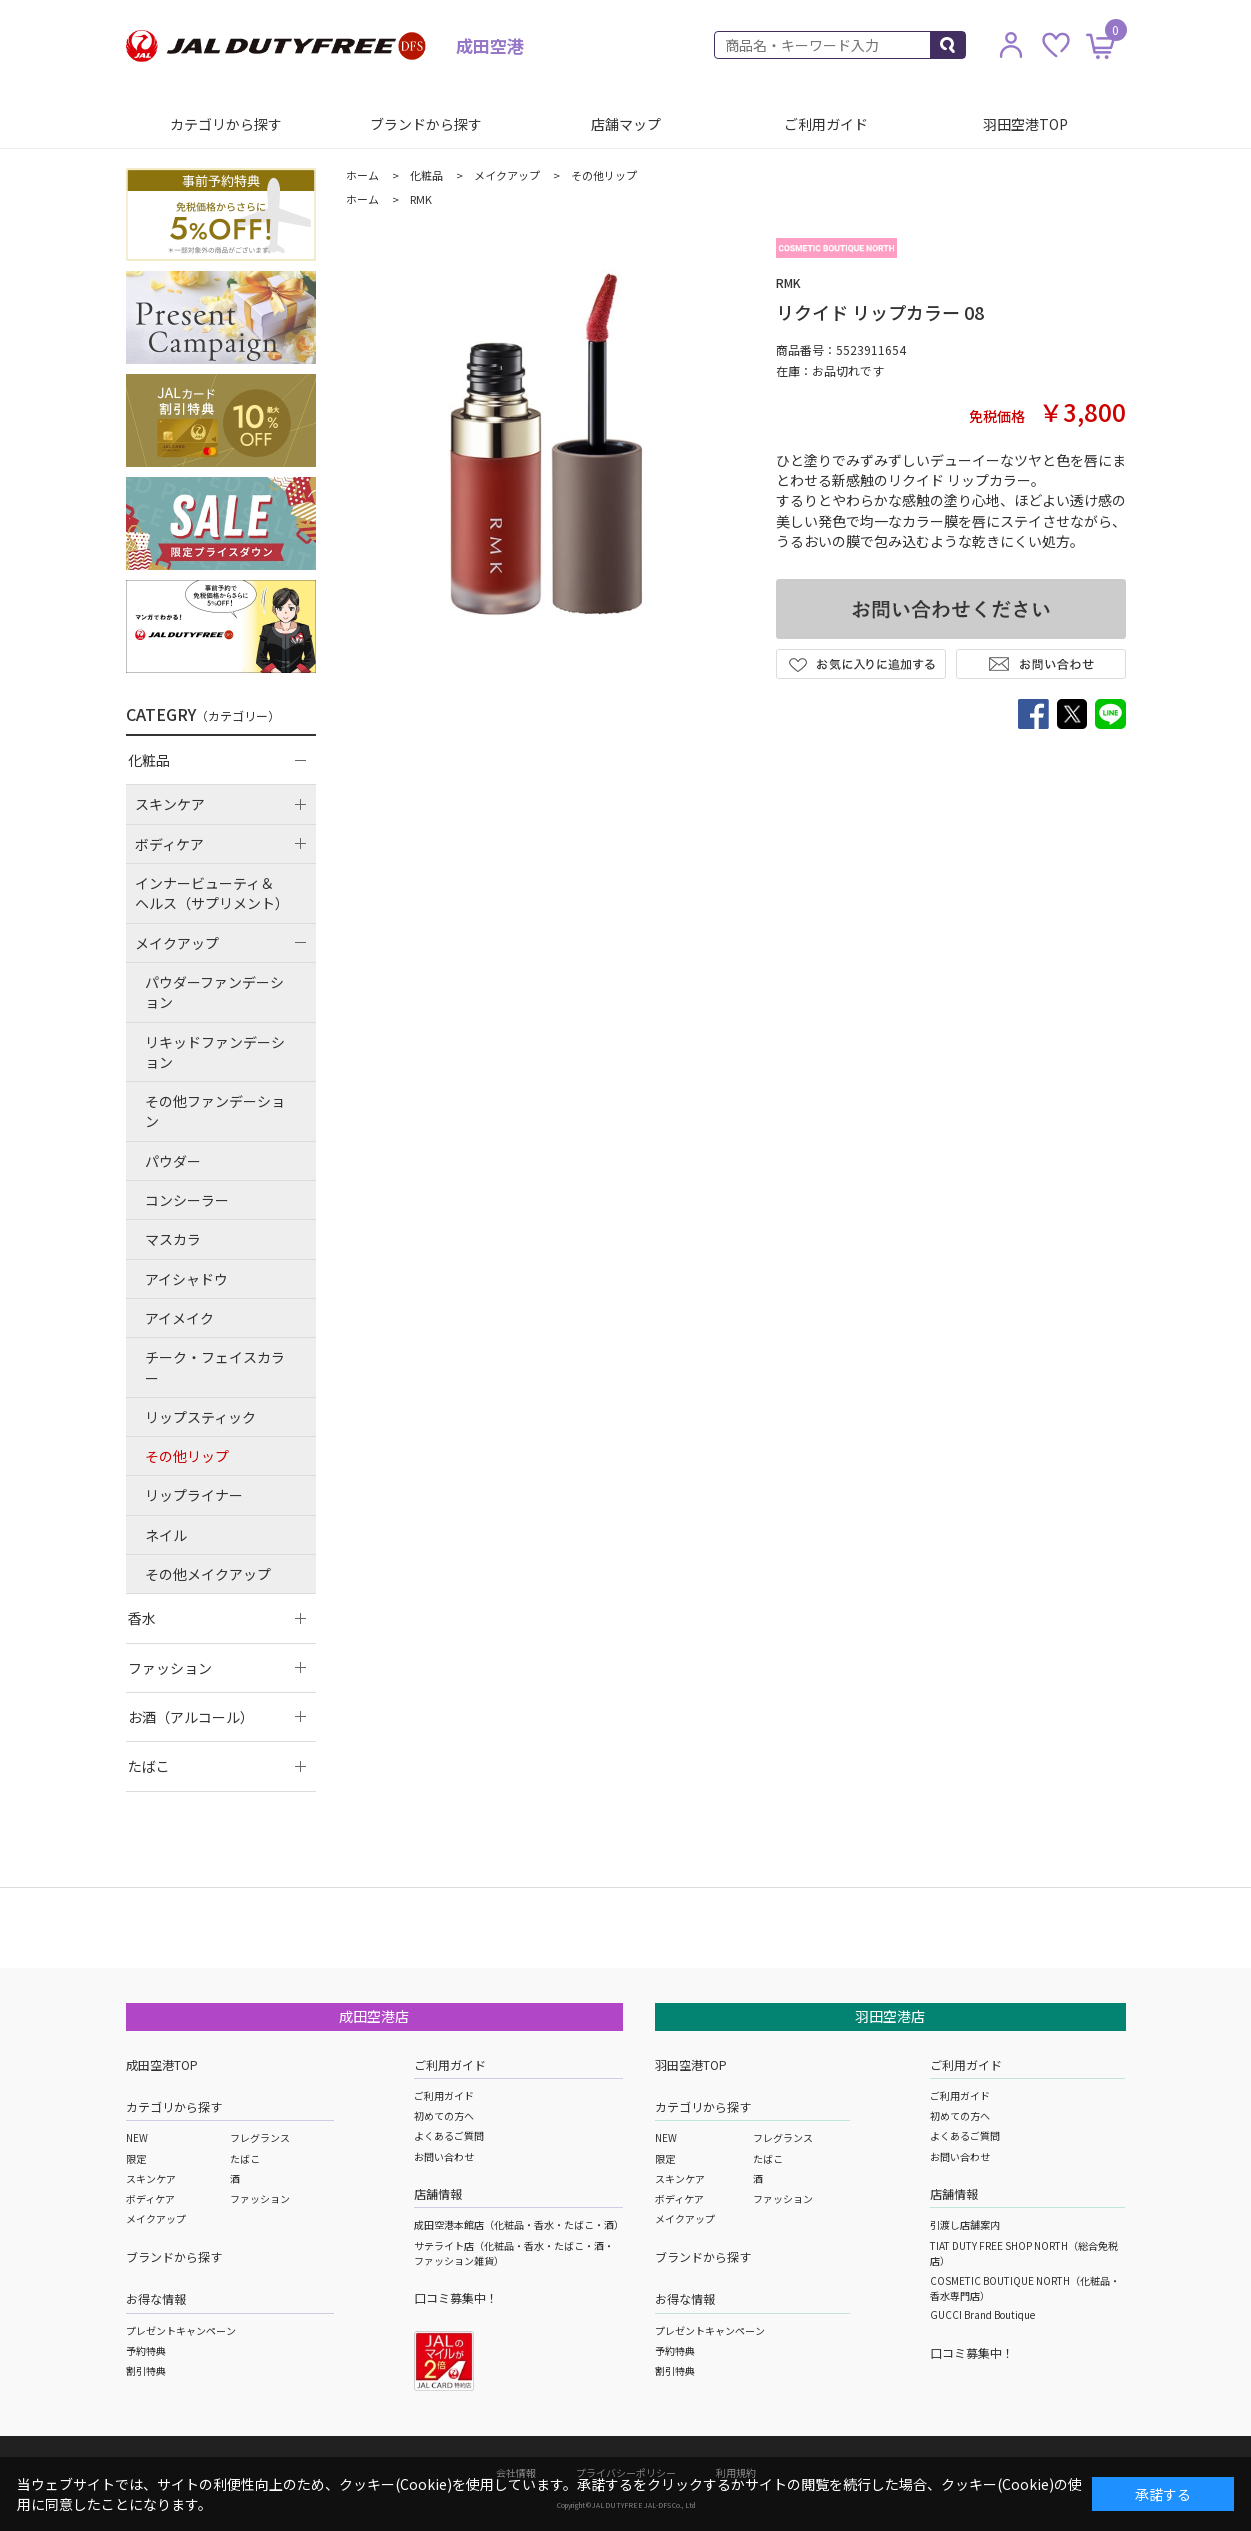  What do you see at coordinates (245, 2158) in the screenshot?
I see `たばこ` at bounding box center [245, 2158].